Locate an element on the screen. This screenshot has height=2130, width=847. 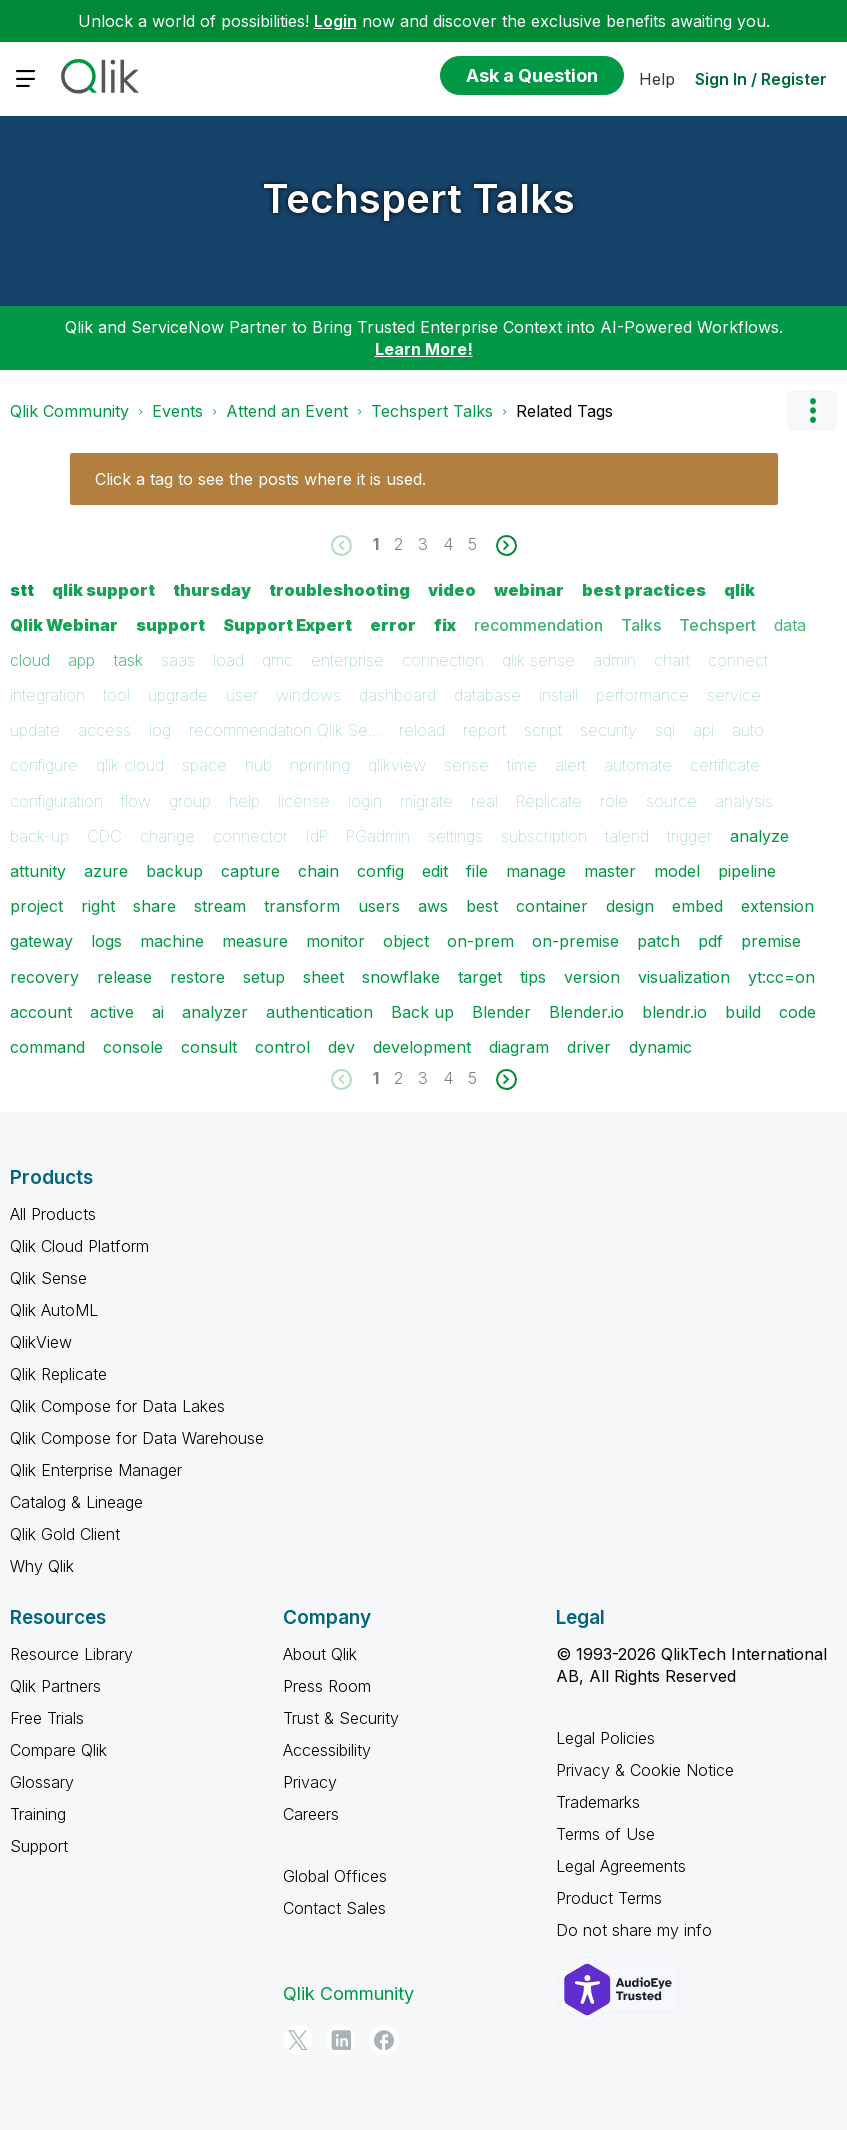
Qlik Partners is located at coordinates (55, 1686).